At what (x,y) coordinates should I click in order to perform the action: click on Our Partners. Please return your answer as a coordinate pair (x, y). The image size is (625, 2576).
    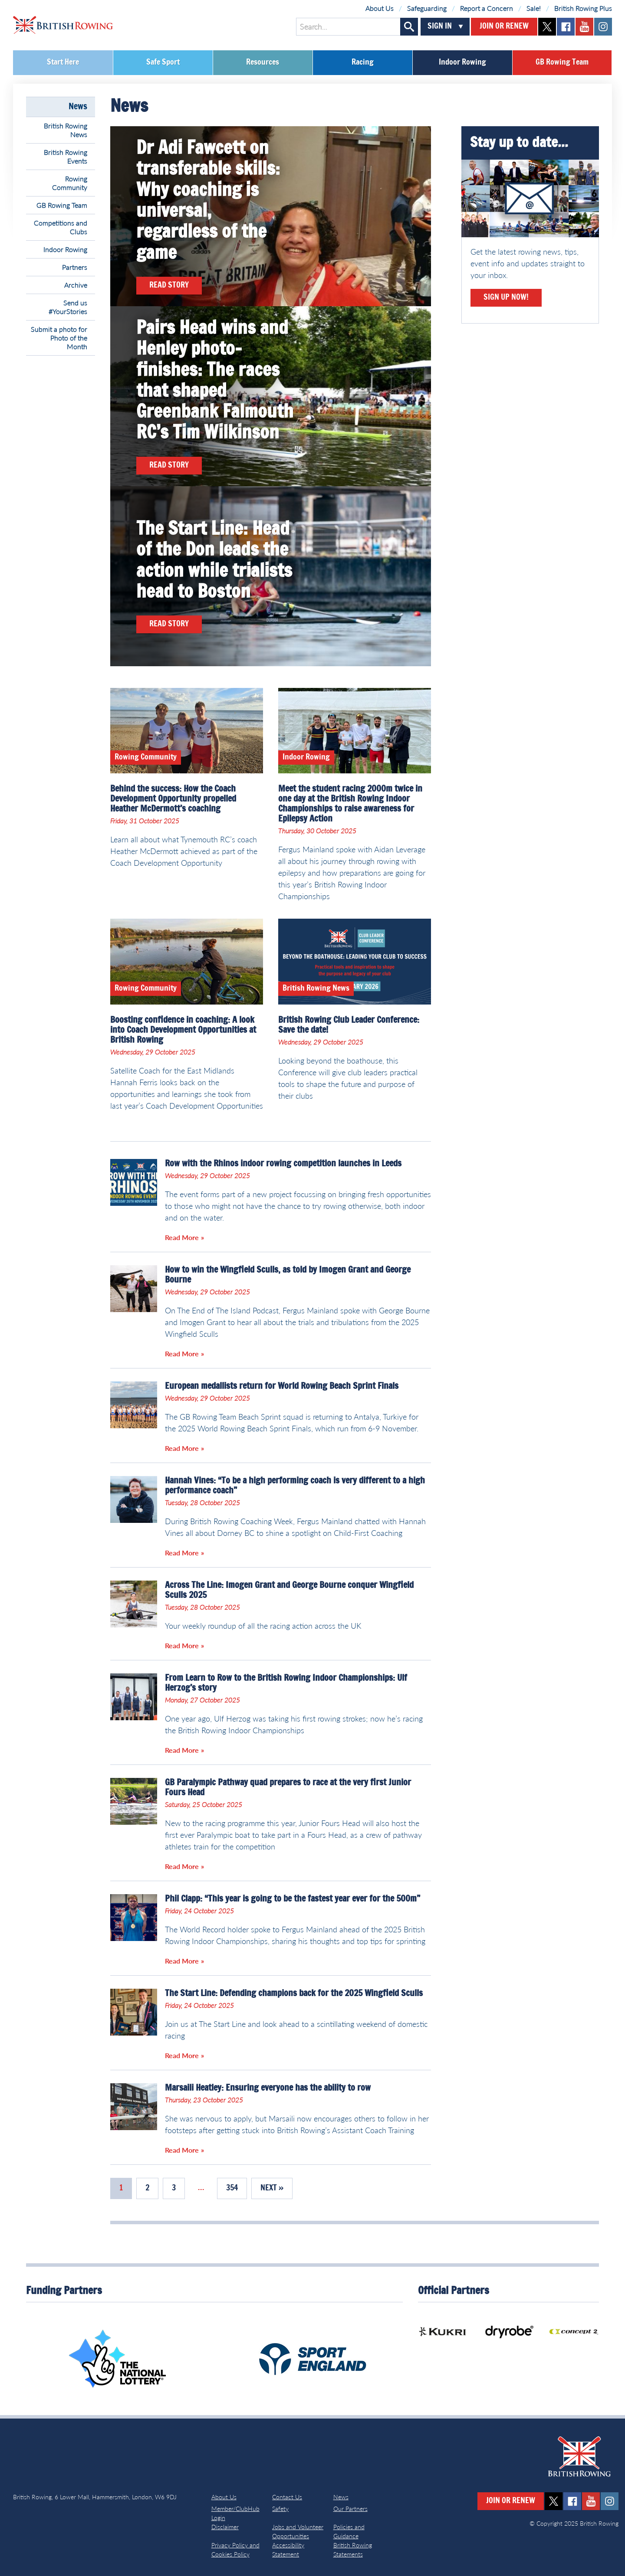
    Looking at the image, I should click on (350, 2508).